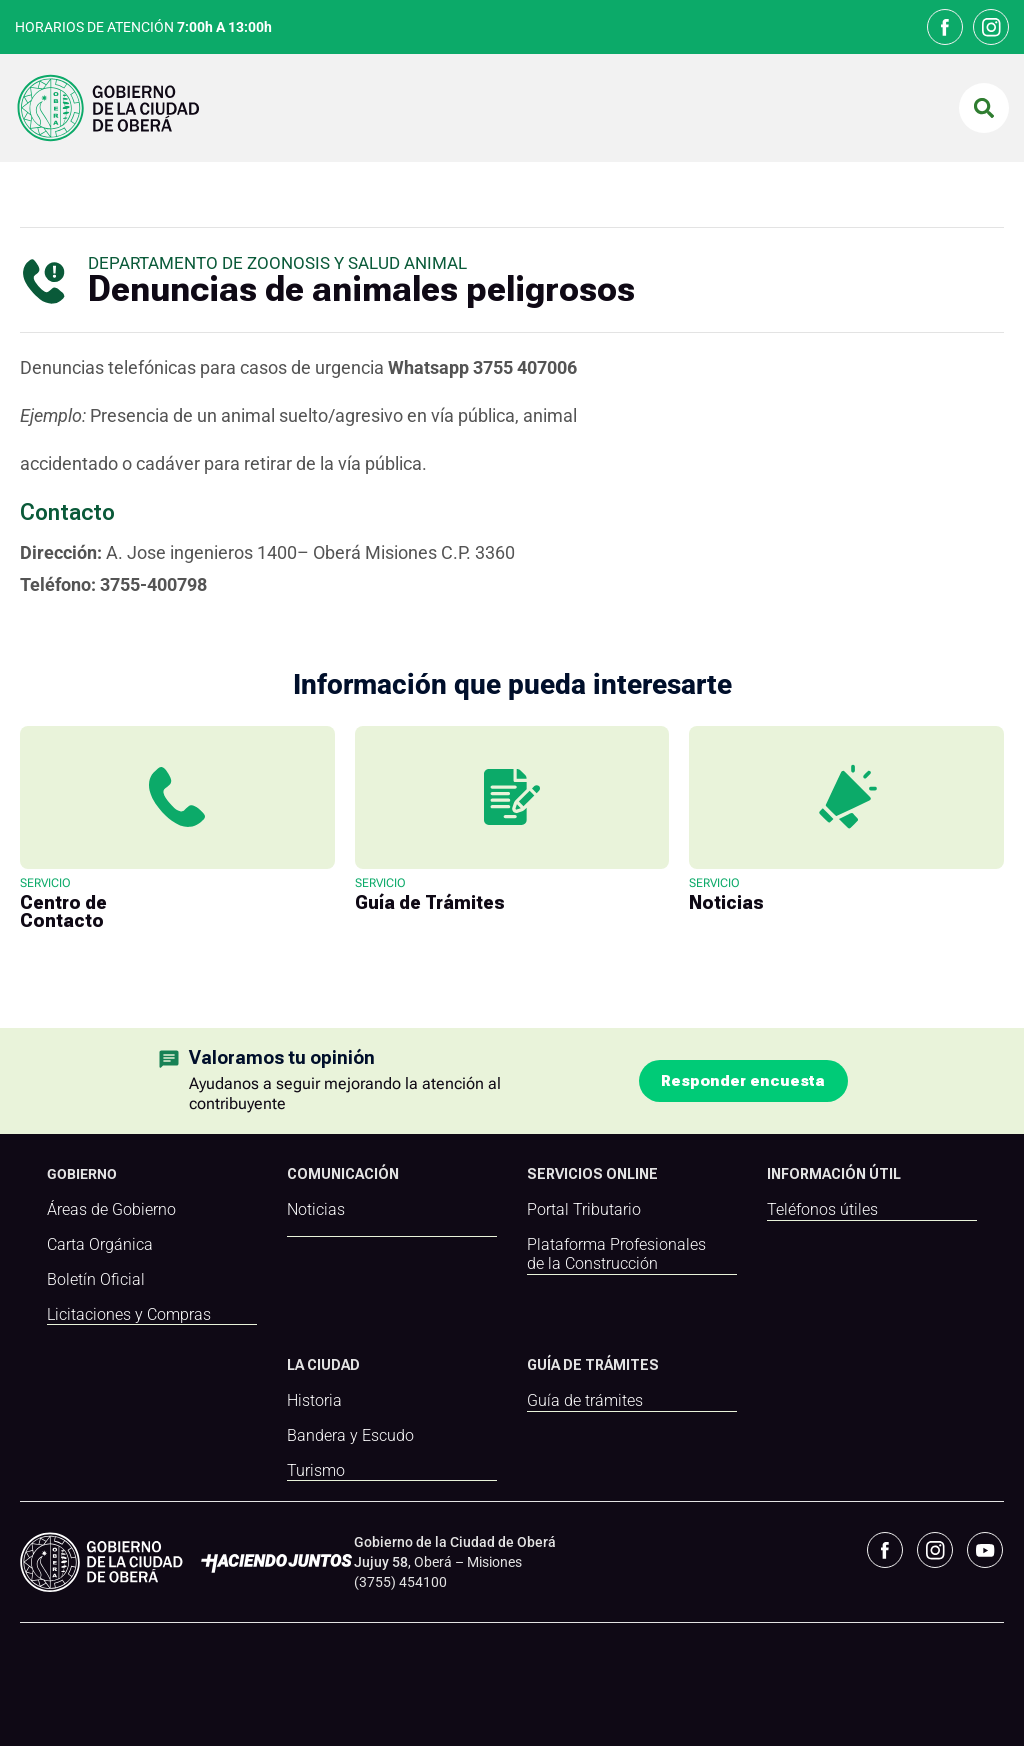  I want to click on Teléfonos útiles, so click(822, 1210).